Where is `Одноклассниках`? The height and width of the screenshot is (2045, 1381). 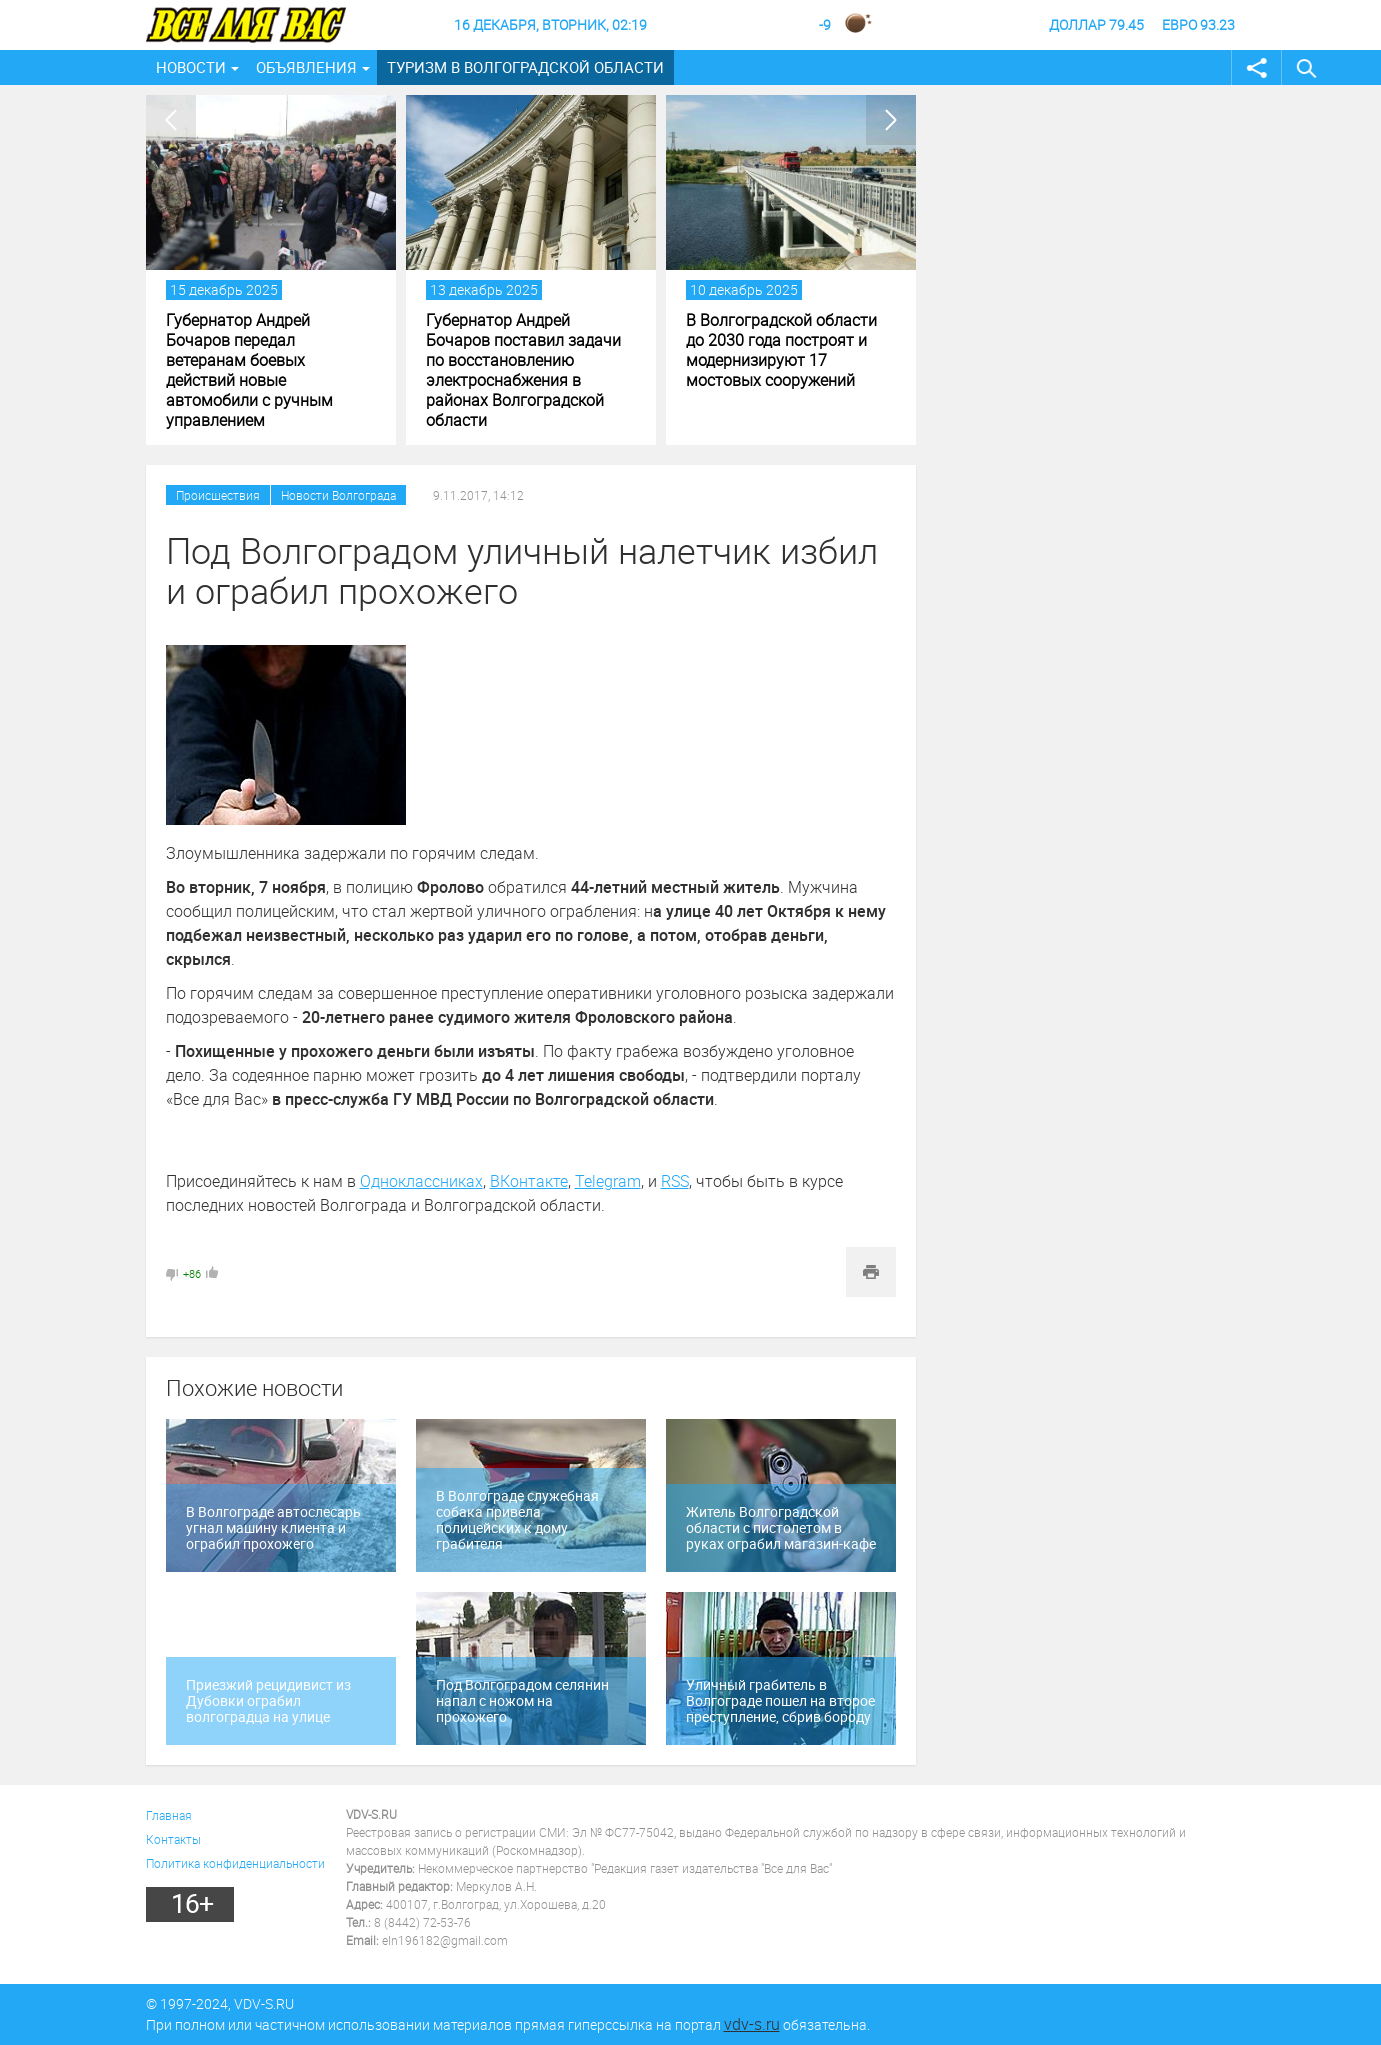
Одноклассниках is located at coordinates (421, 1181).